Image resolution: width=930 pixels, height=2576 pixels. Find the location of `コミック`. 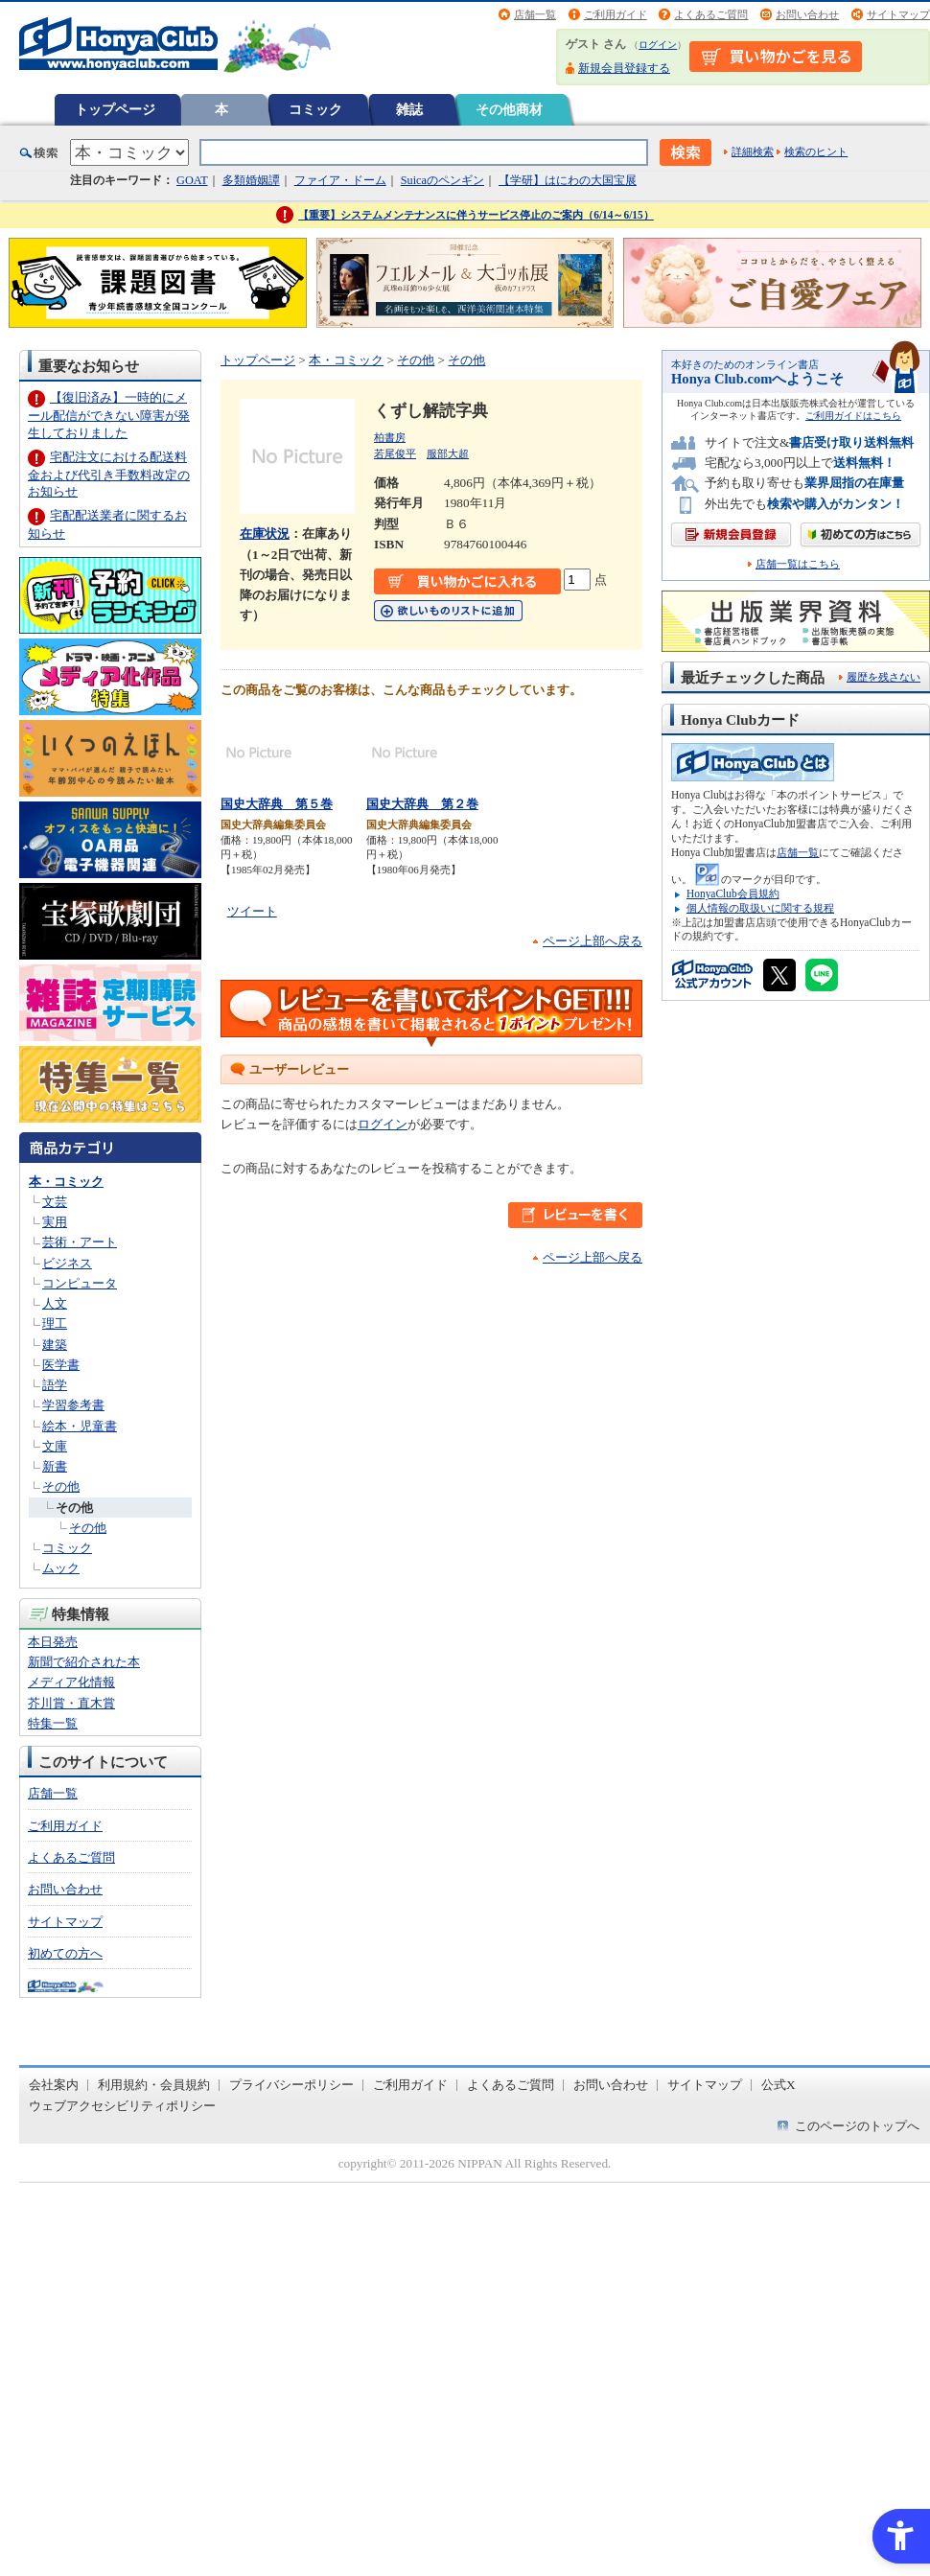

コミック is located at coordinates (315, 109).